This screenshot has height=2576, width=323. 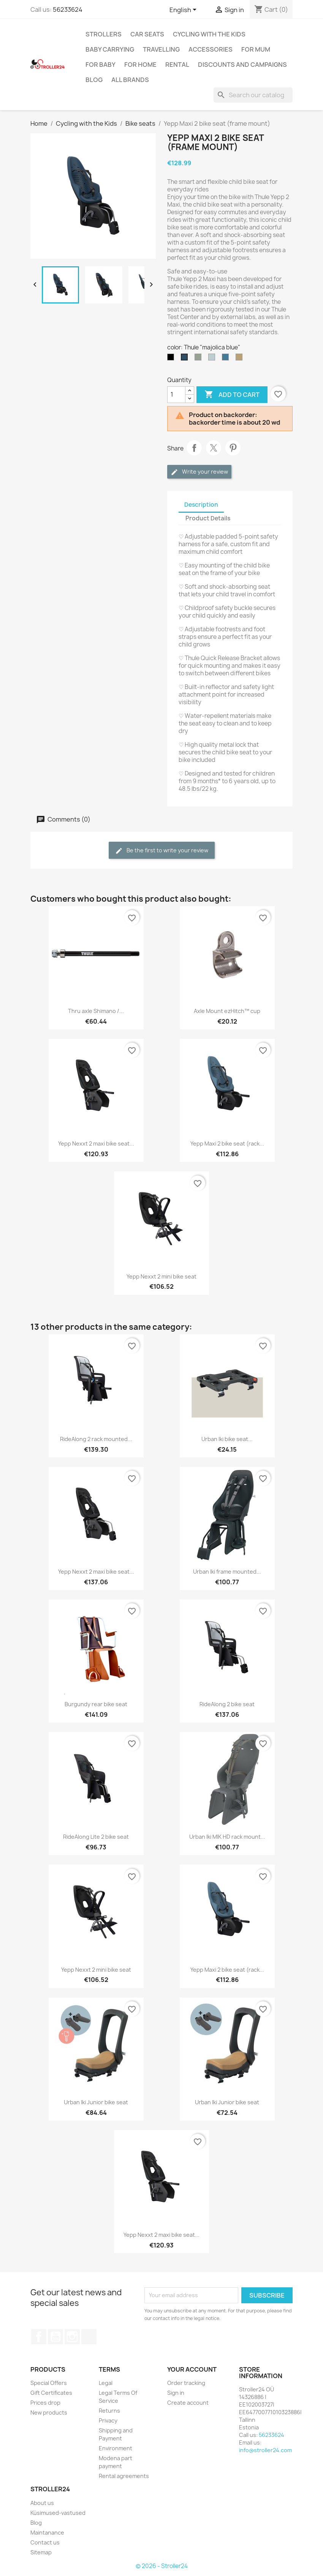 I want to click on [Thule "majolica blue"], so click(x=186, y=359).